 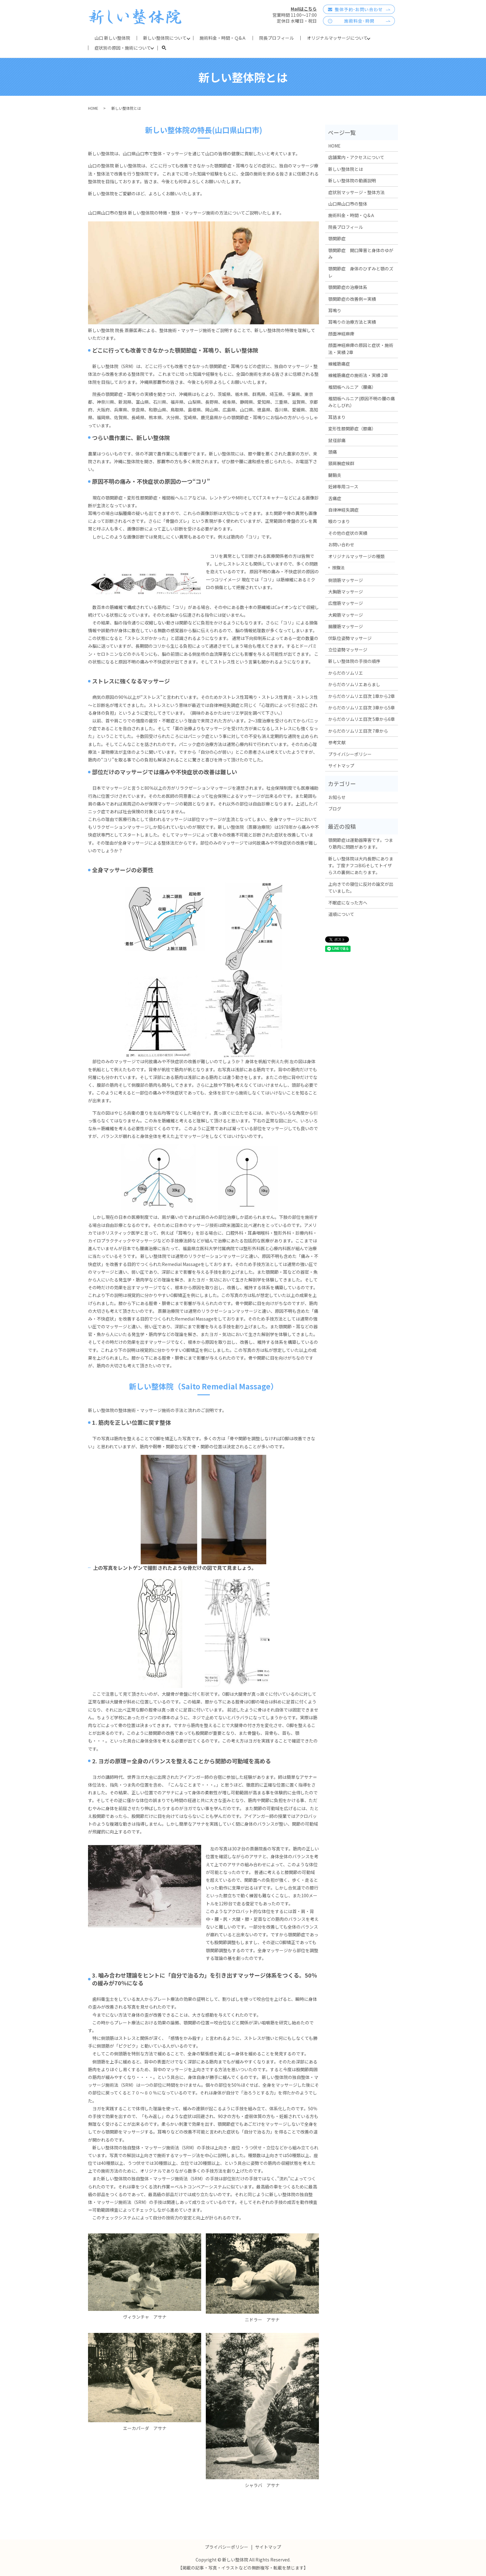 I want to click on オリジナルマッサージの種類, so click(x=356, y=556).